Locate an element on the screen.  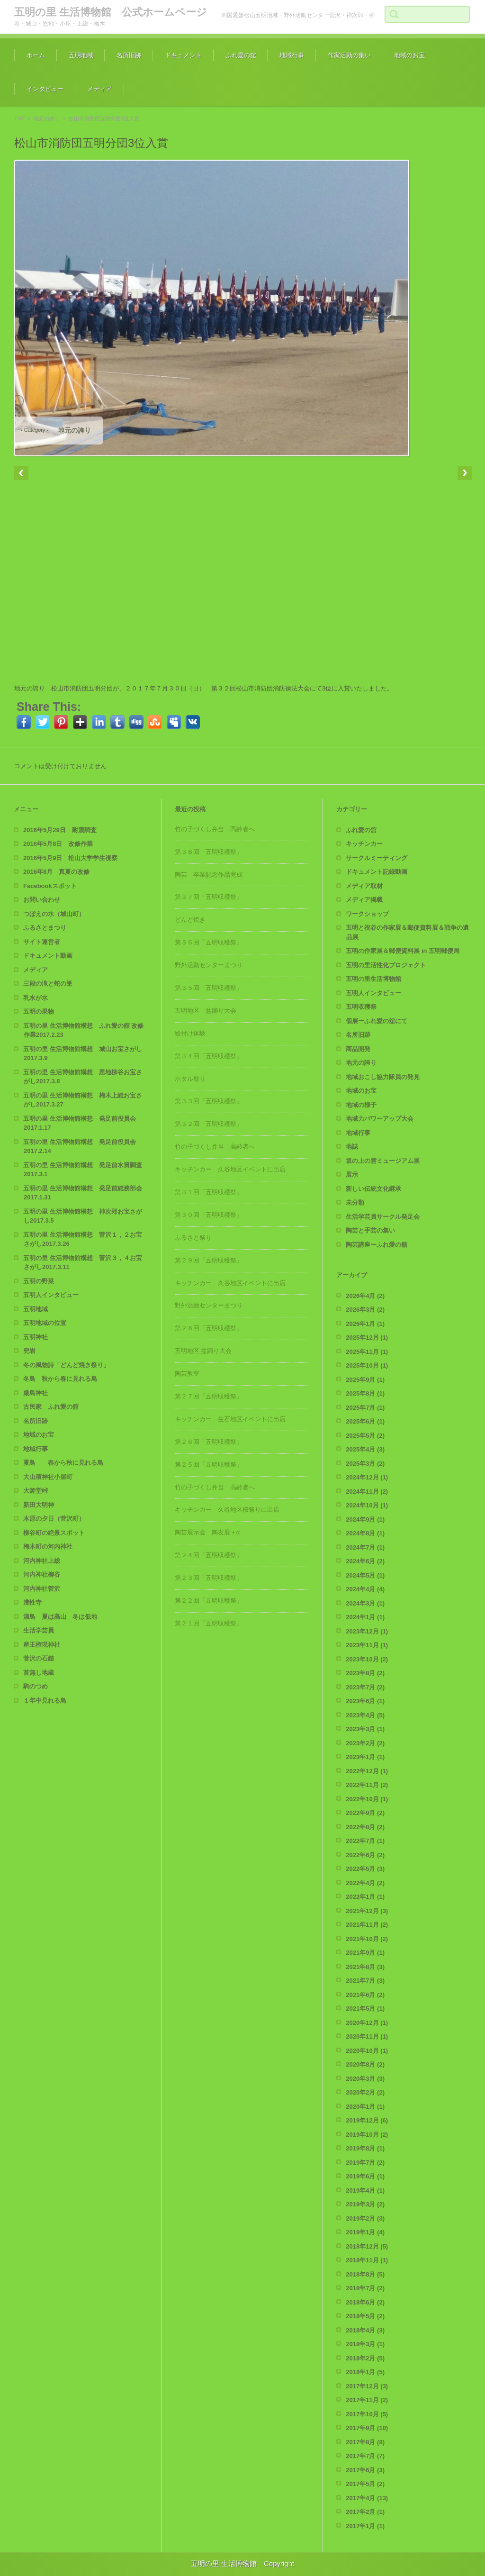
2024年9月 is located at coordinates (365, 1519).